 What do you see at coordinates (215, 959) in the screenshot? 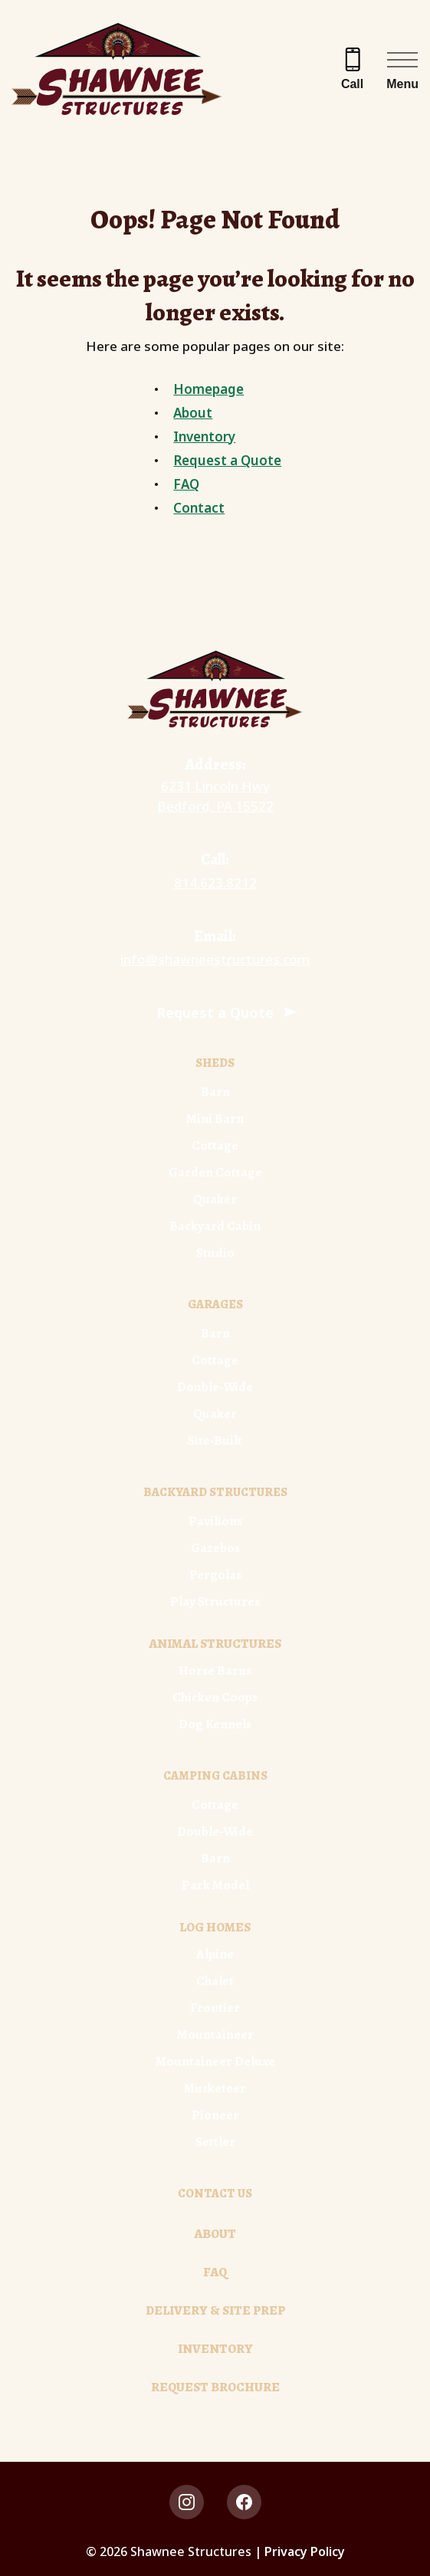
I see `info@shawneestructures.com` at bounding box center [215, 959].